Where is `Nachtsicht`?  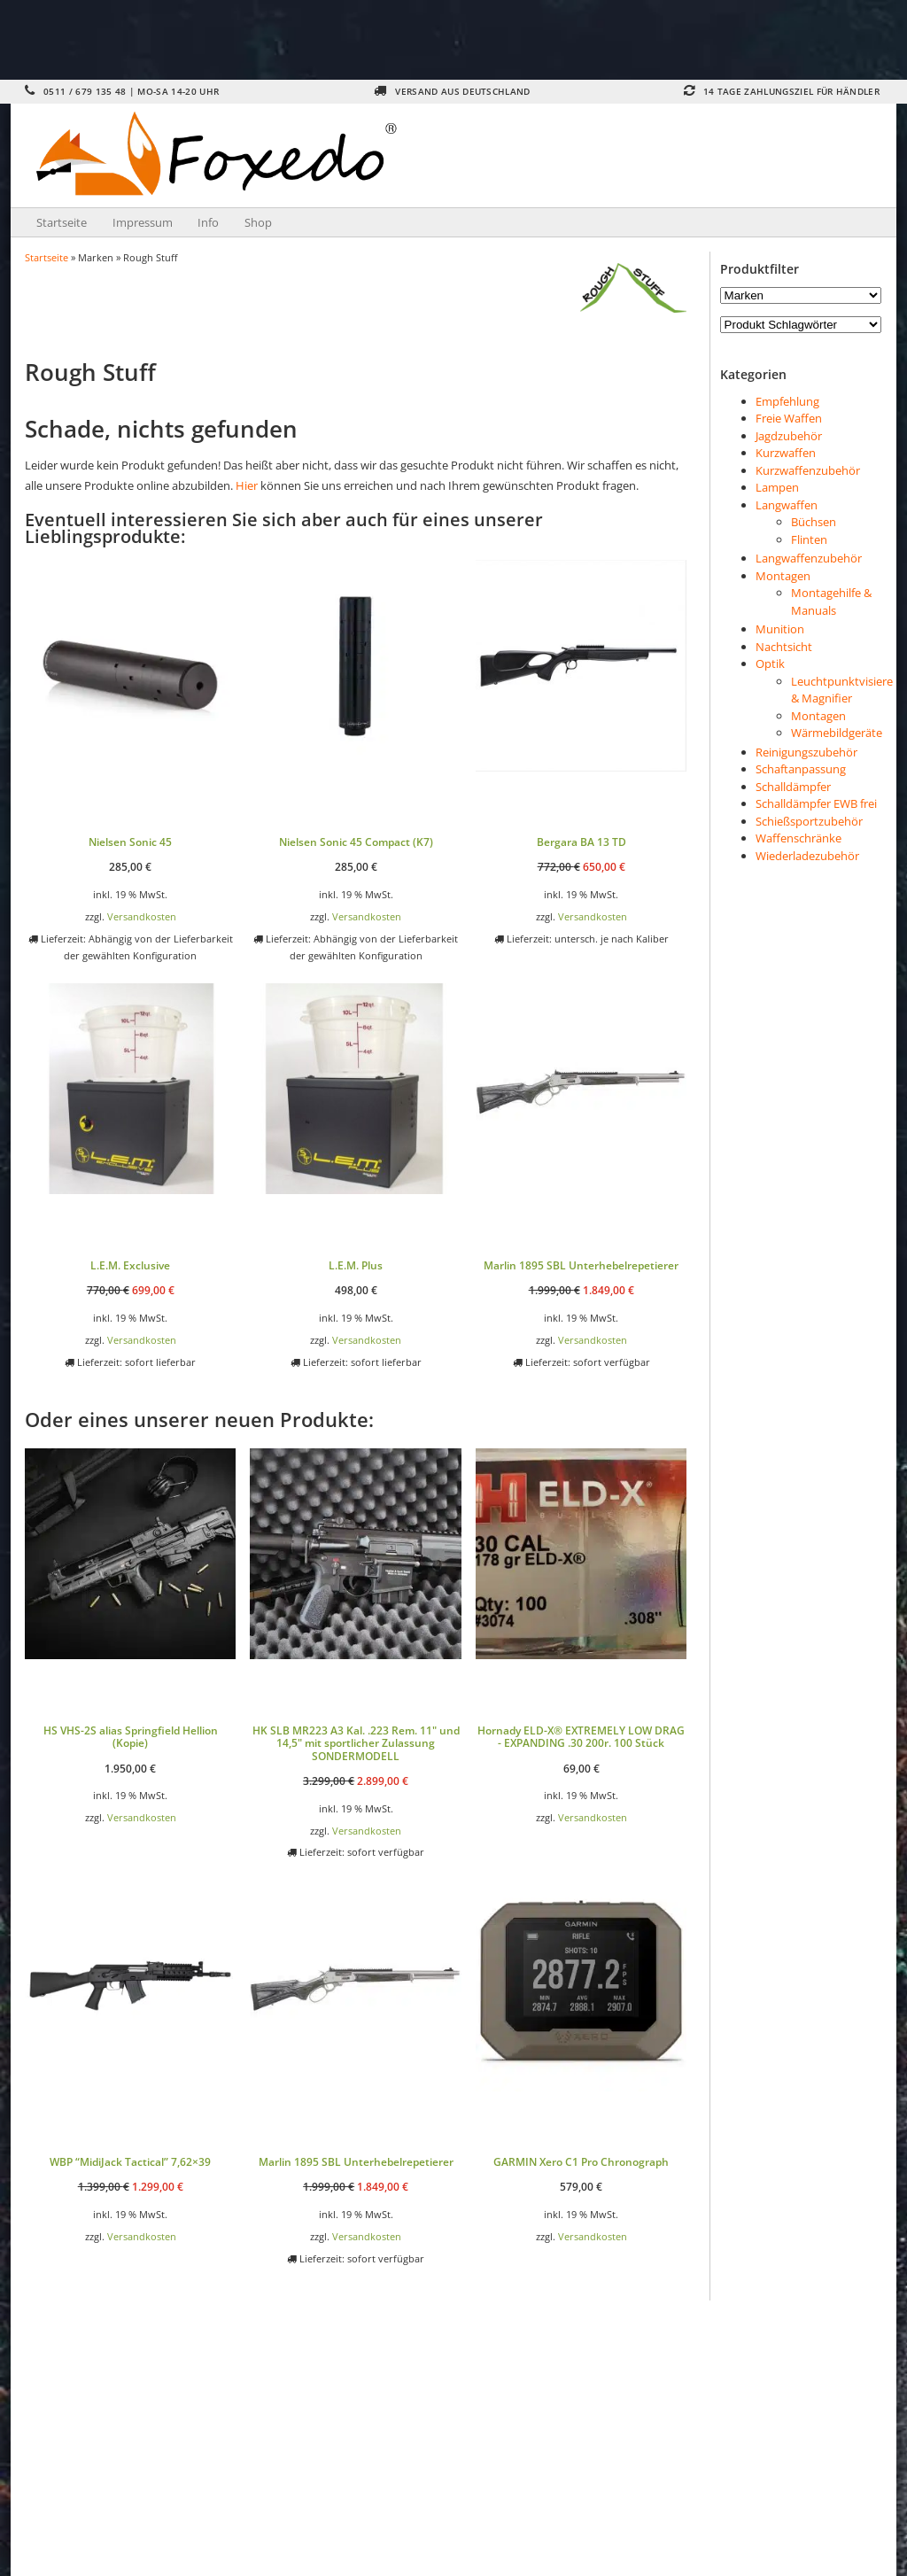
Nachtsicht is located at coordinates (784, 647).